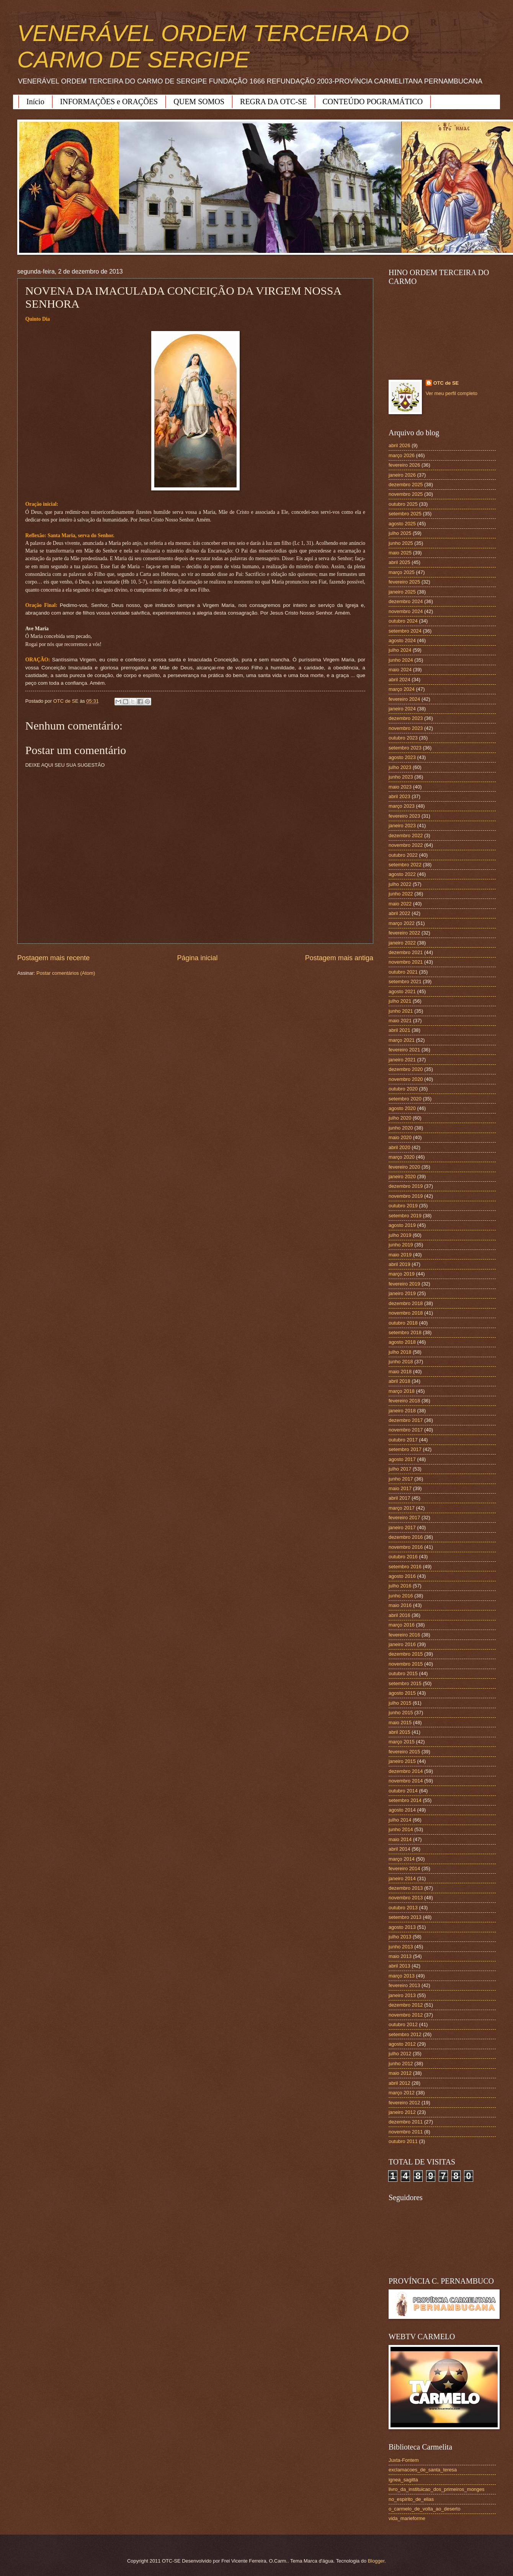  What do you see at coordinates (400, 2073) in the screenshot?
I see `maio 2012` at bounding box center [400, 2073].